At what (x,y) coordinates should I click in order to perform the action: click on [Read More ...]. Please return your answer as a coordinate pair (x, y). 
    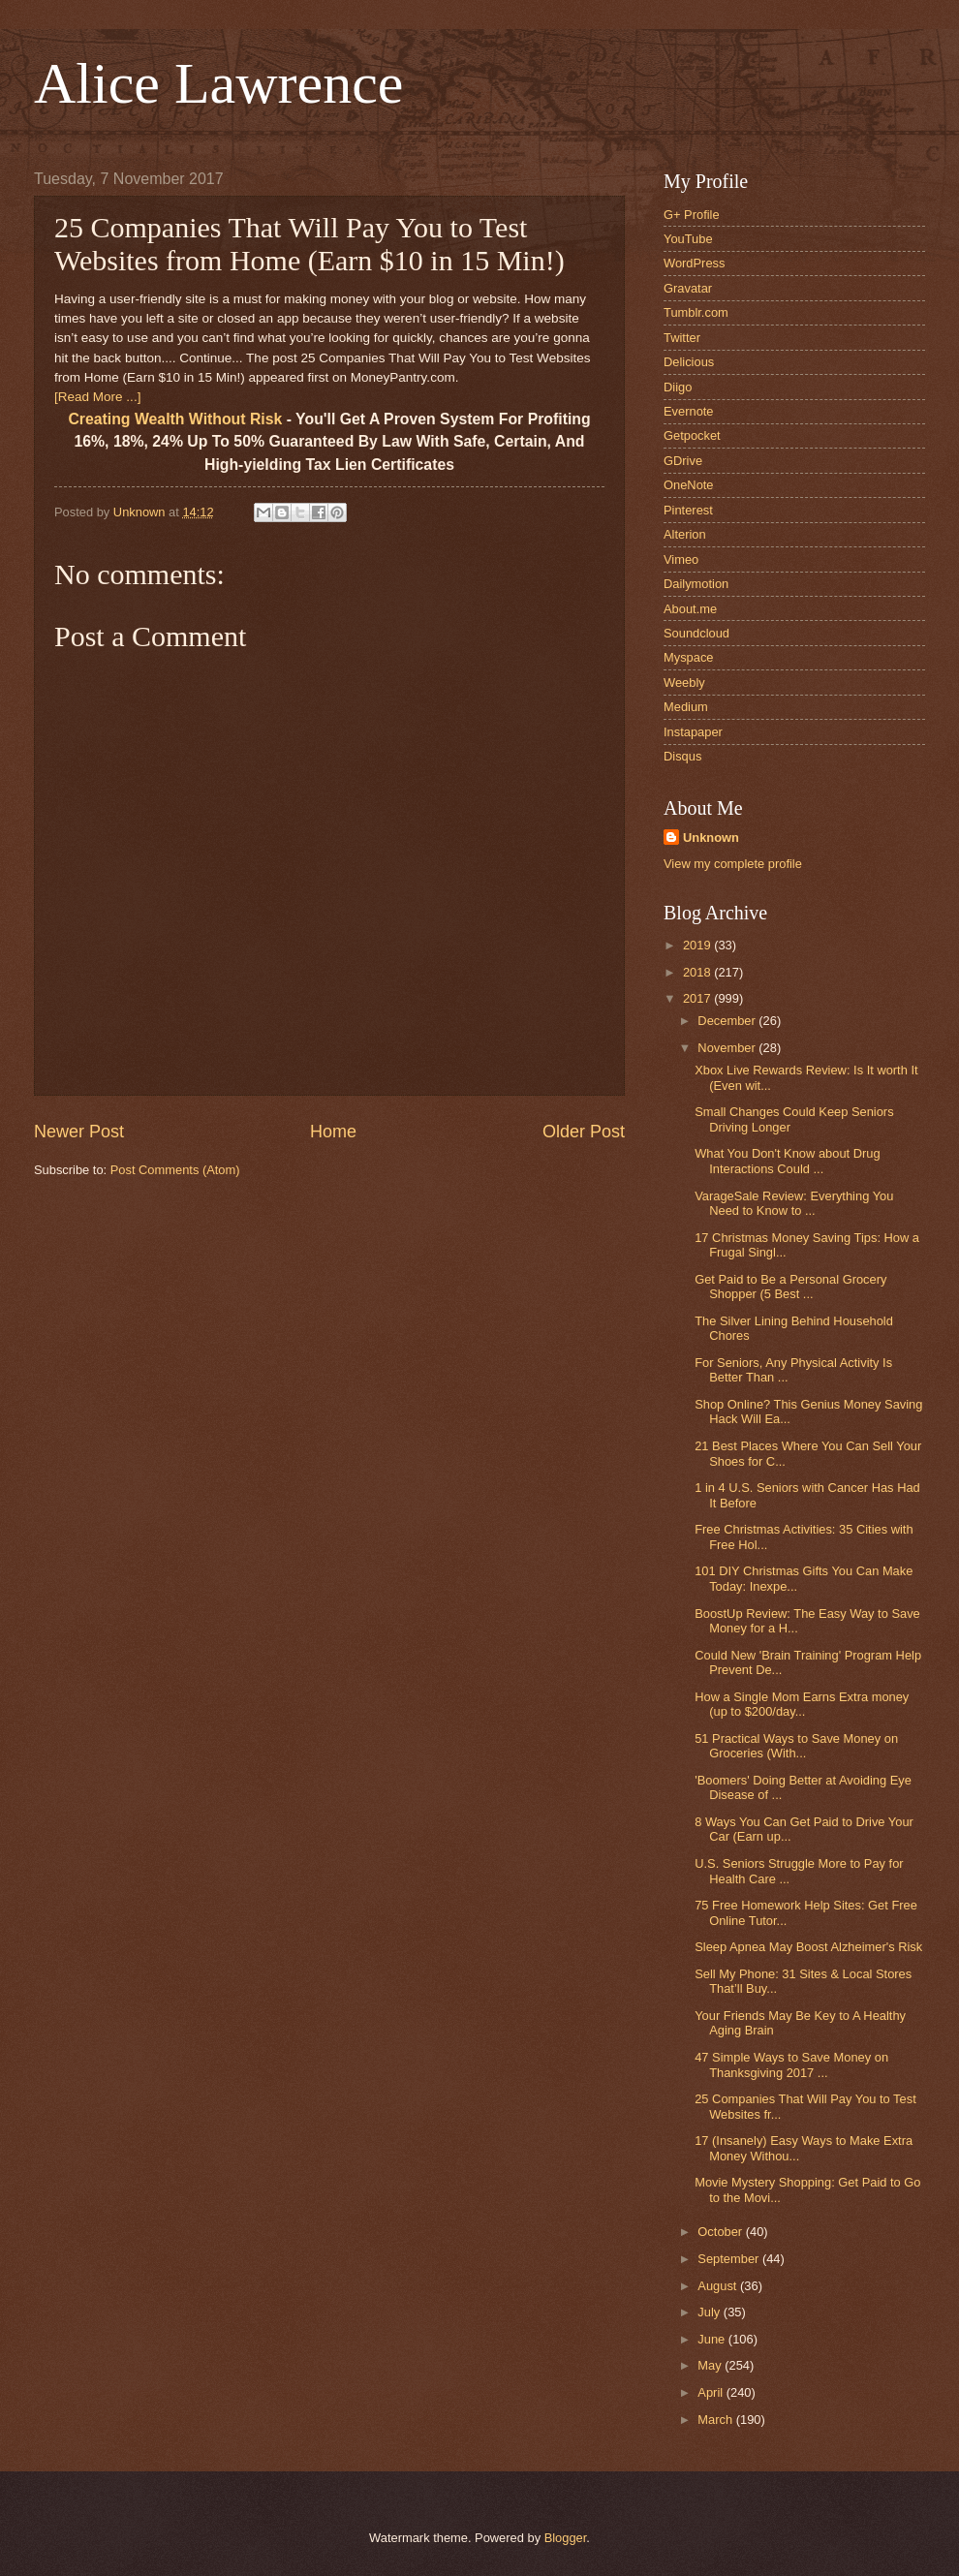
    Looking at the image, I should click on (97, 396).